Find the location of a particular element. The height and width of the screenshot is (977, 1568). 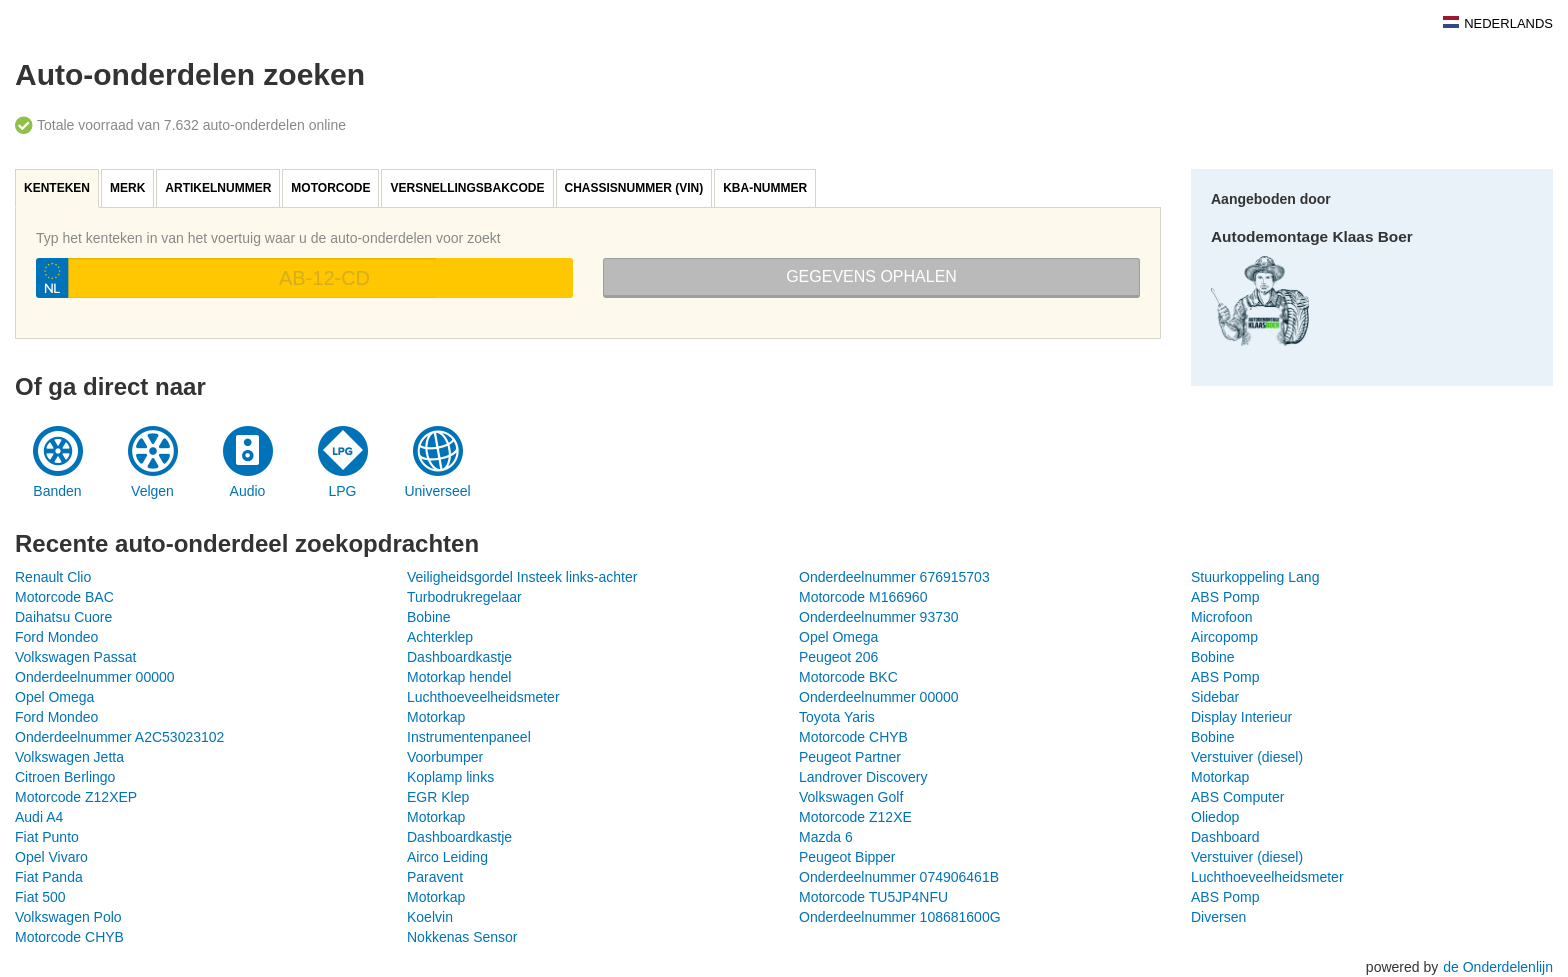

Dashboard is located at coordinates (1225, 837).